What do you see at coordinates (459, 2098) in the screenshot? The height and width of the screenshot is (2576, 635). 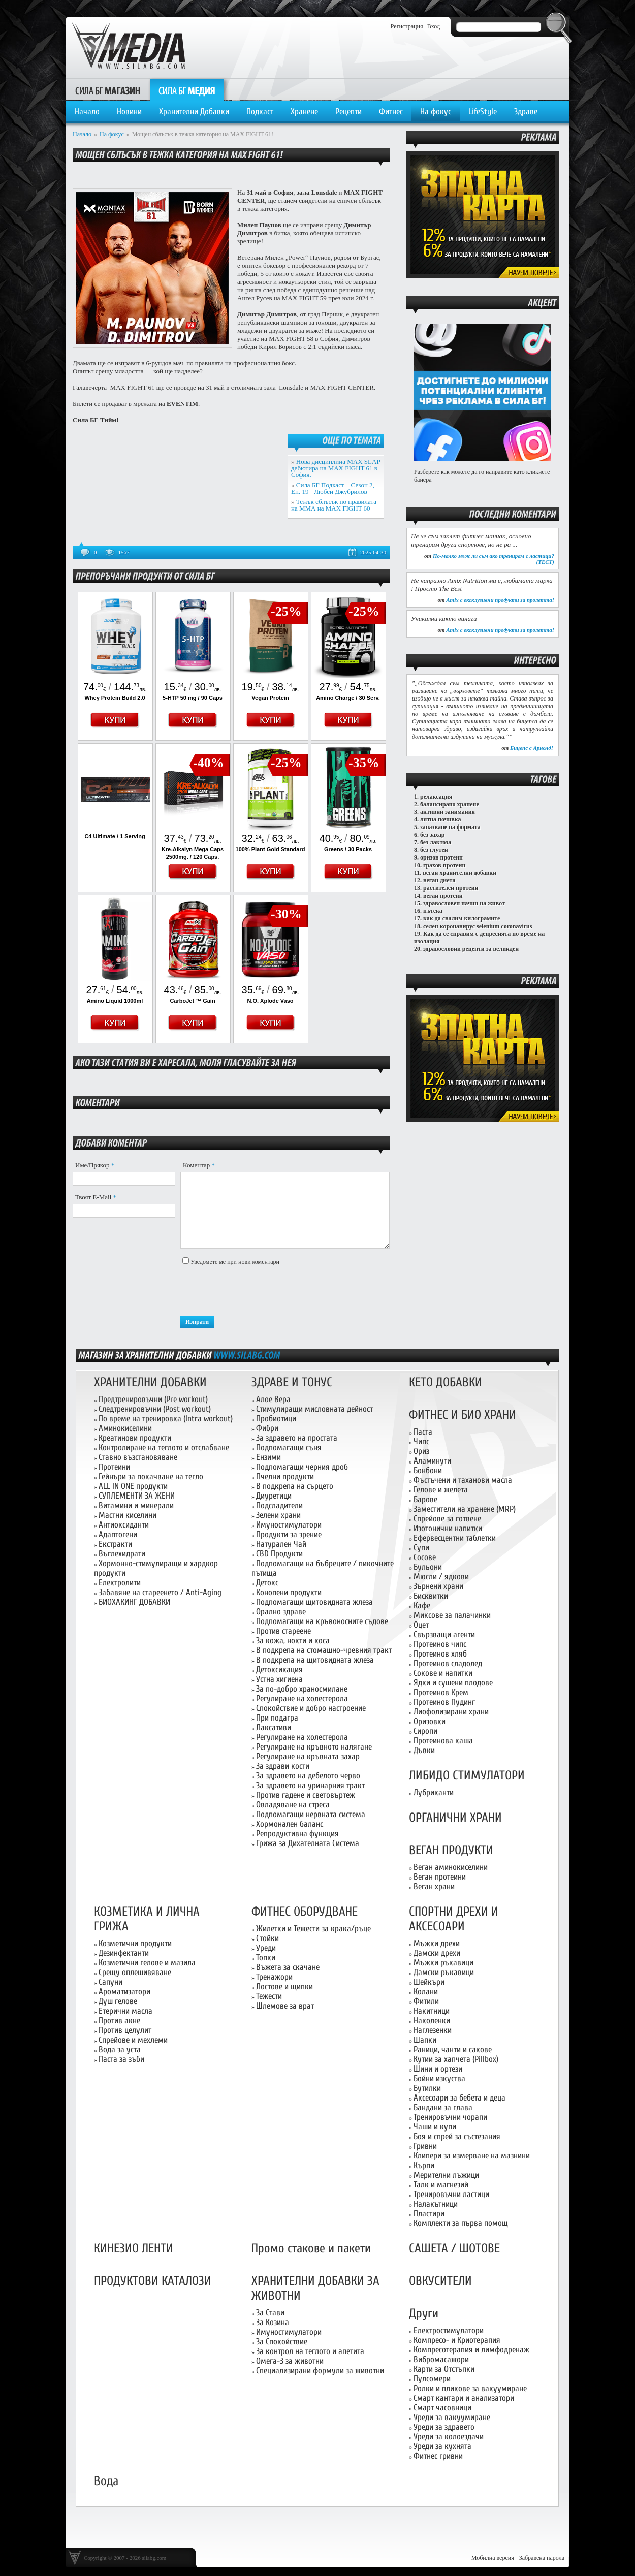 I see `Аксесоари за бебета и деца` at bounding box center [459, 2098].